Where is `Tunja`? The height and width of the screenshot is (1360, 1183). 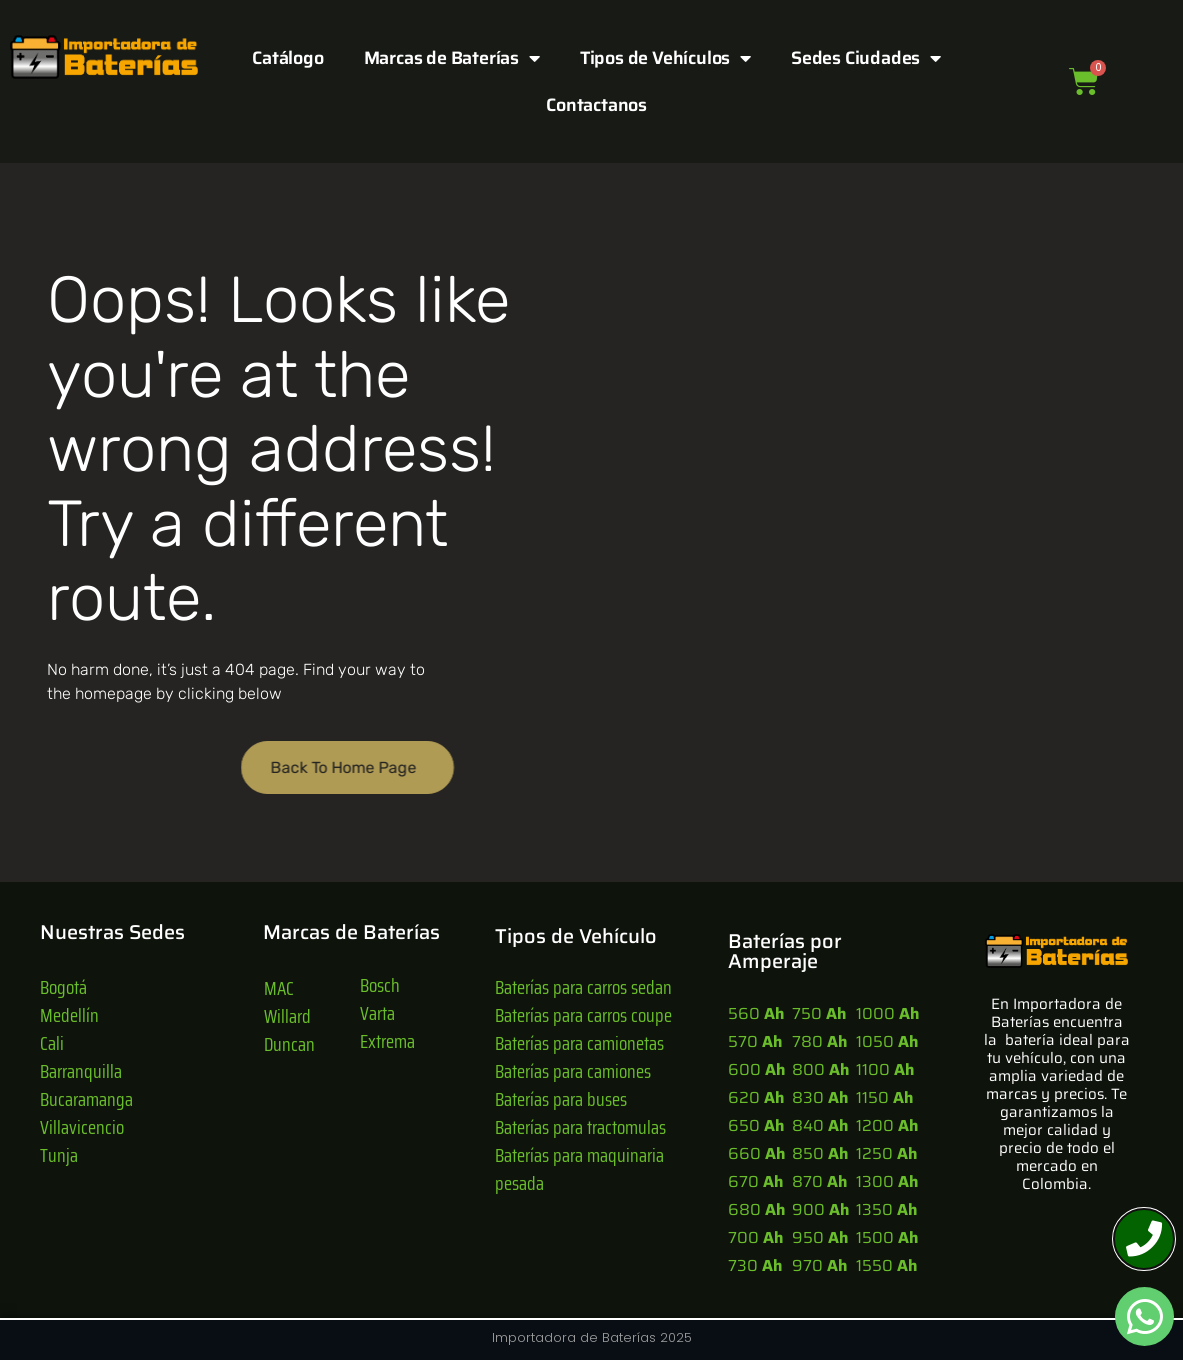 Tunja is located at coordinates (59, 1155).